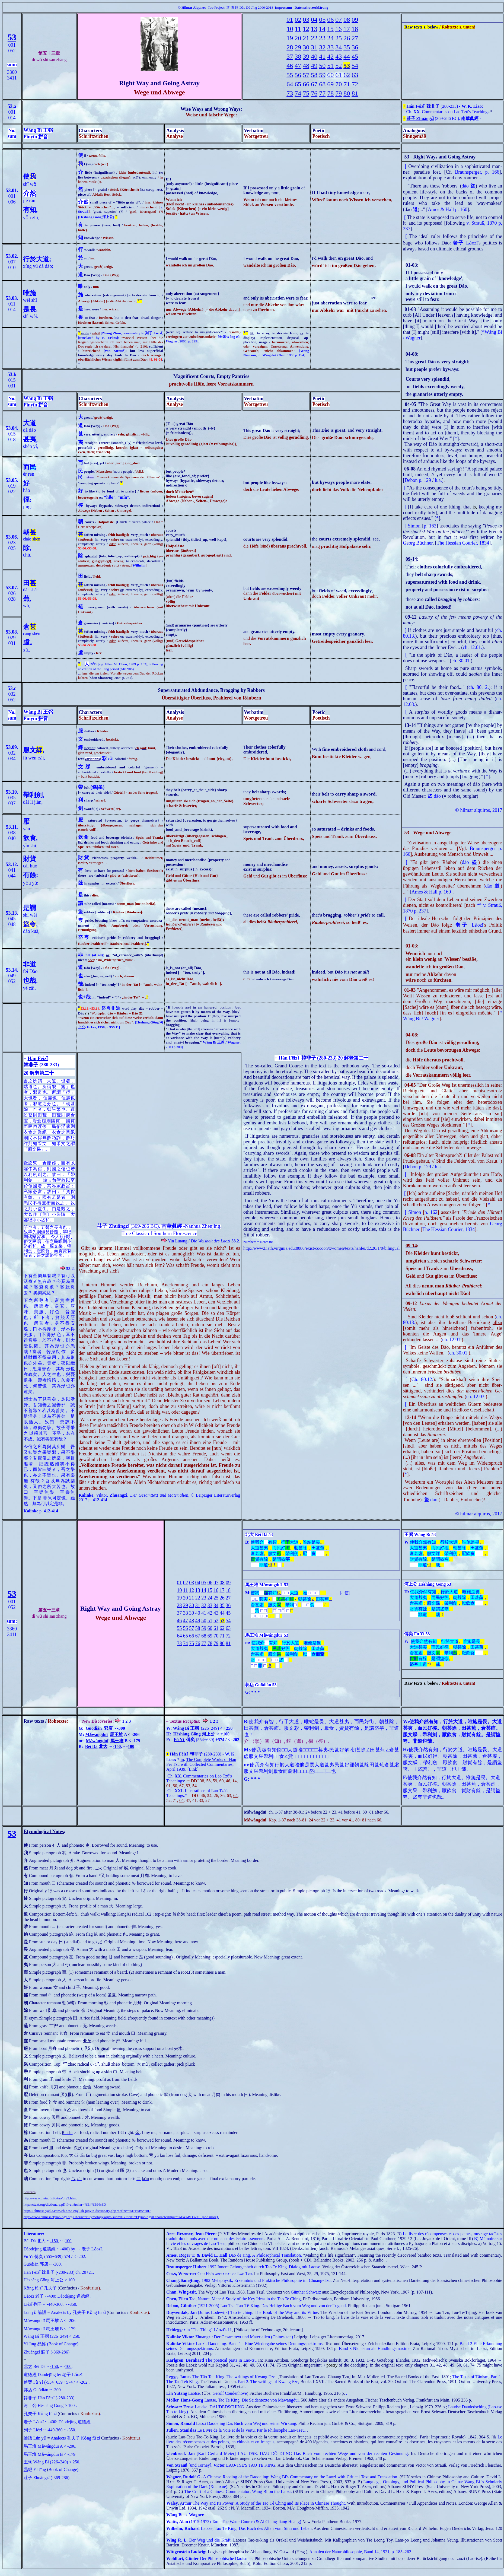 The height and width of the screenshot is (2576, 504). Describe the element at coordinates (355, 84) in the screenshot. I see `72` at that location.